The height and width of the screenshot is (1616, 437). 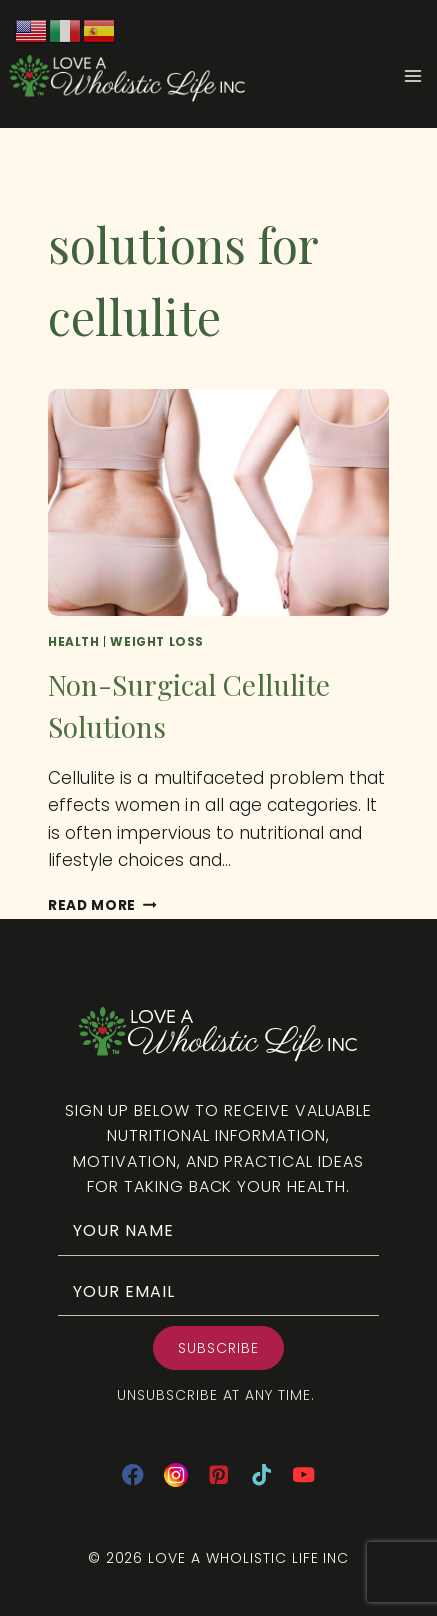 What do you see at coordinates (261, 1475) in the screenshot?
I see `[TikTok]` at bounding box center [261, 1475].